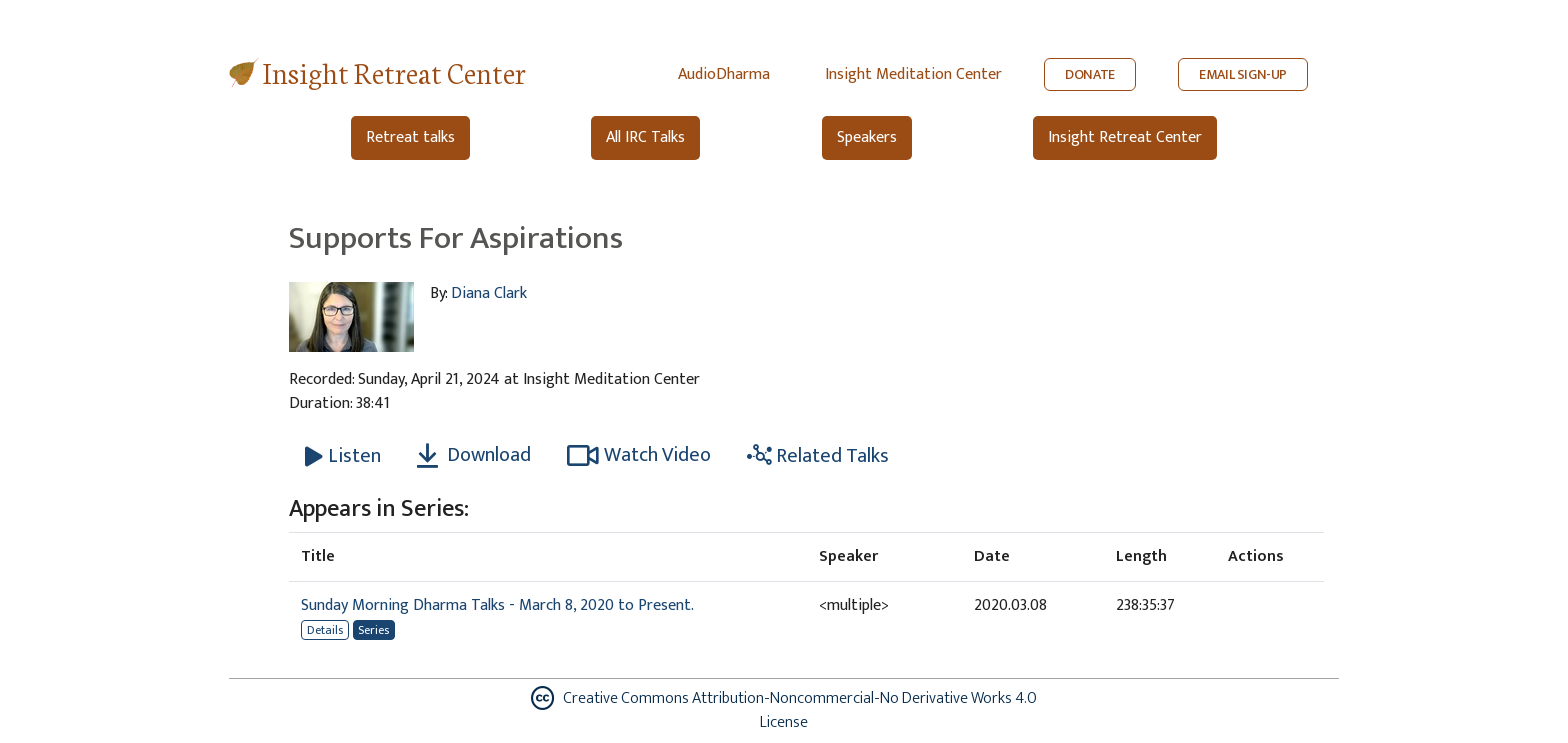 This screenshot has width=1568, height=743. I want to click on EMAIL SIGN-UP, so click(1243, 74).